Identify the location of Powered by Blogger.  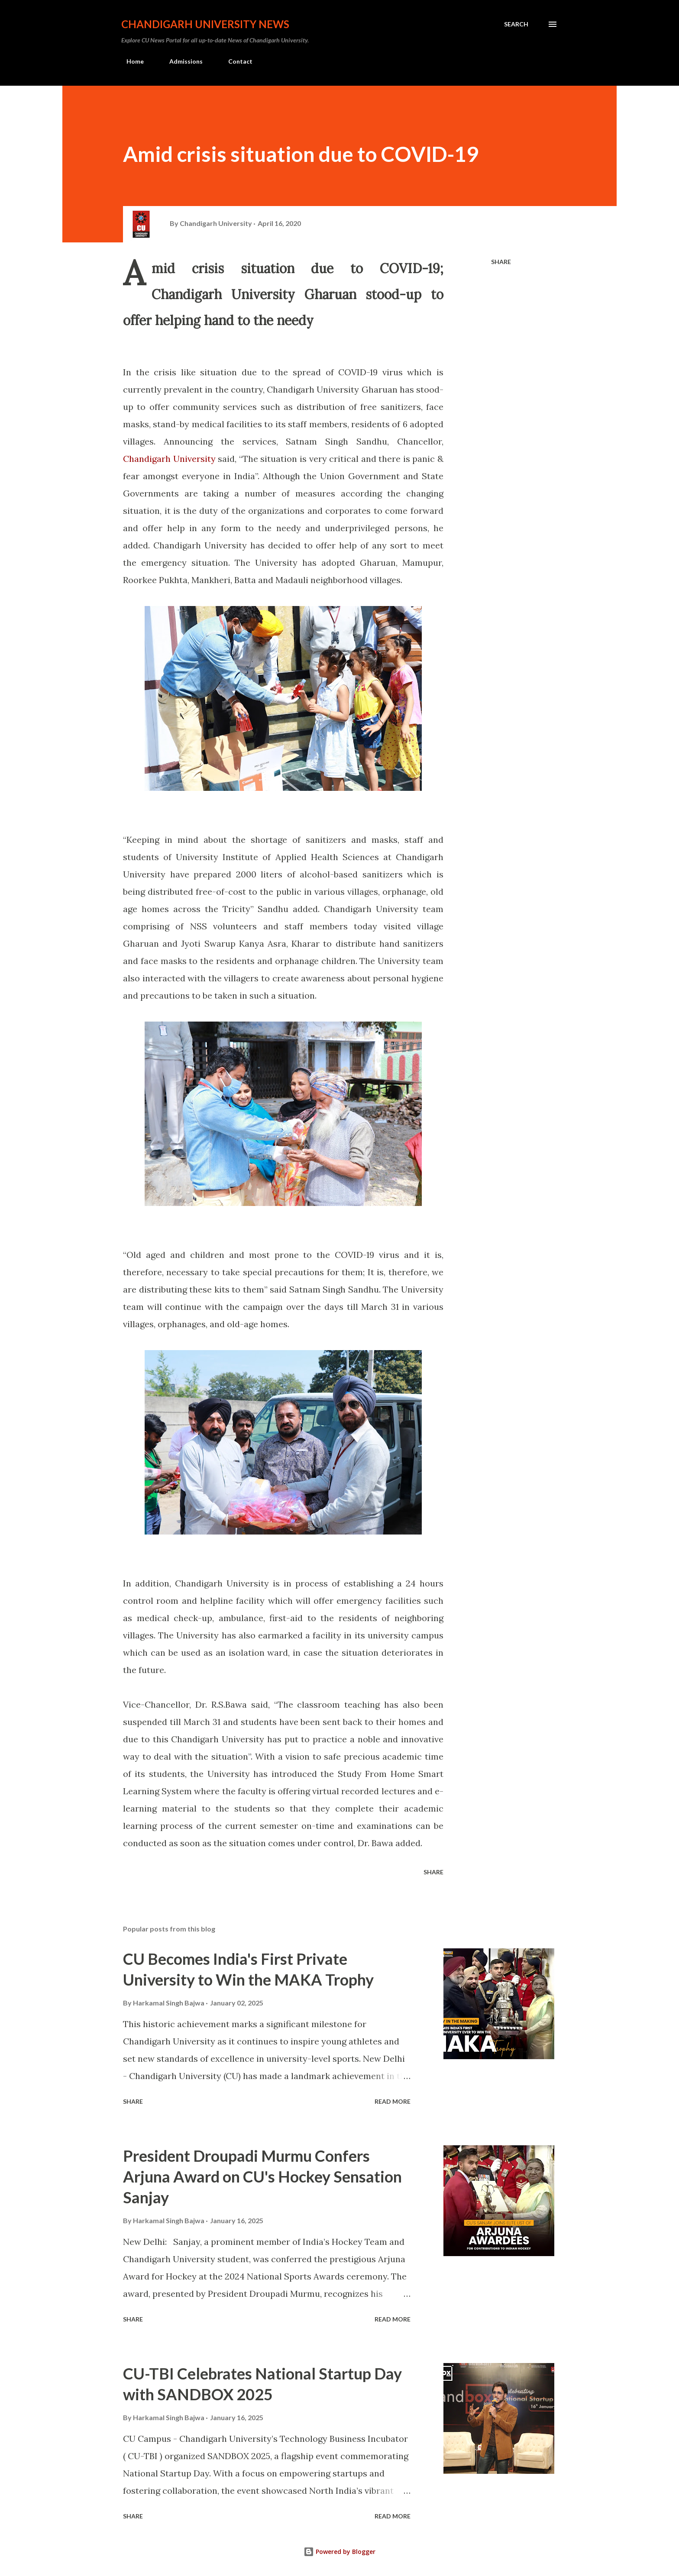
(339, 2551).